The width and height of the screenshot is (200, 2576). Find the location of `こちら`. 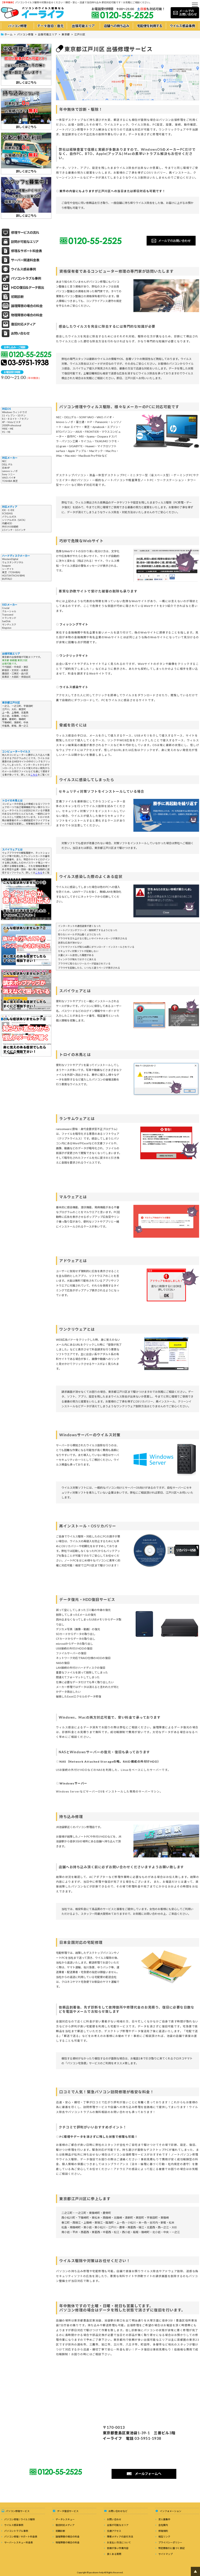

こちら is located at coordinates (34, 774).